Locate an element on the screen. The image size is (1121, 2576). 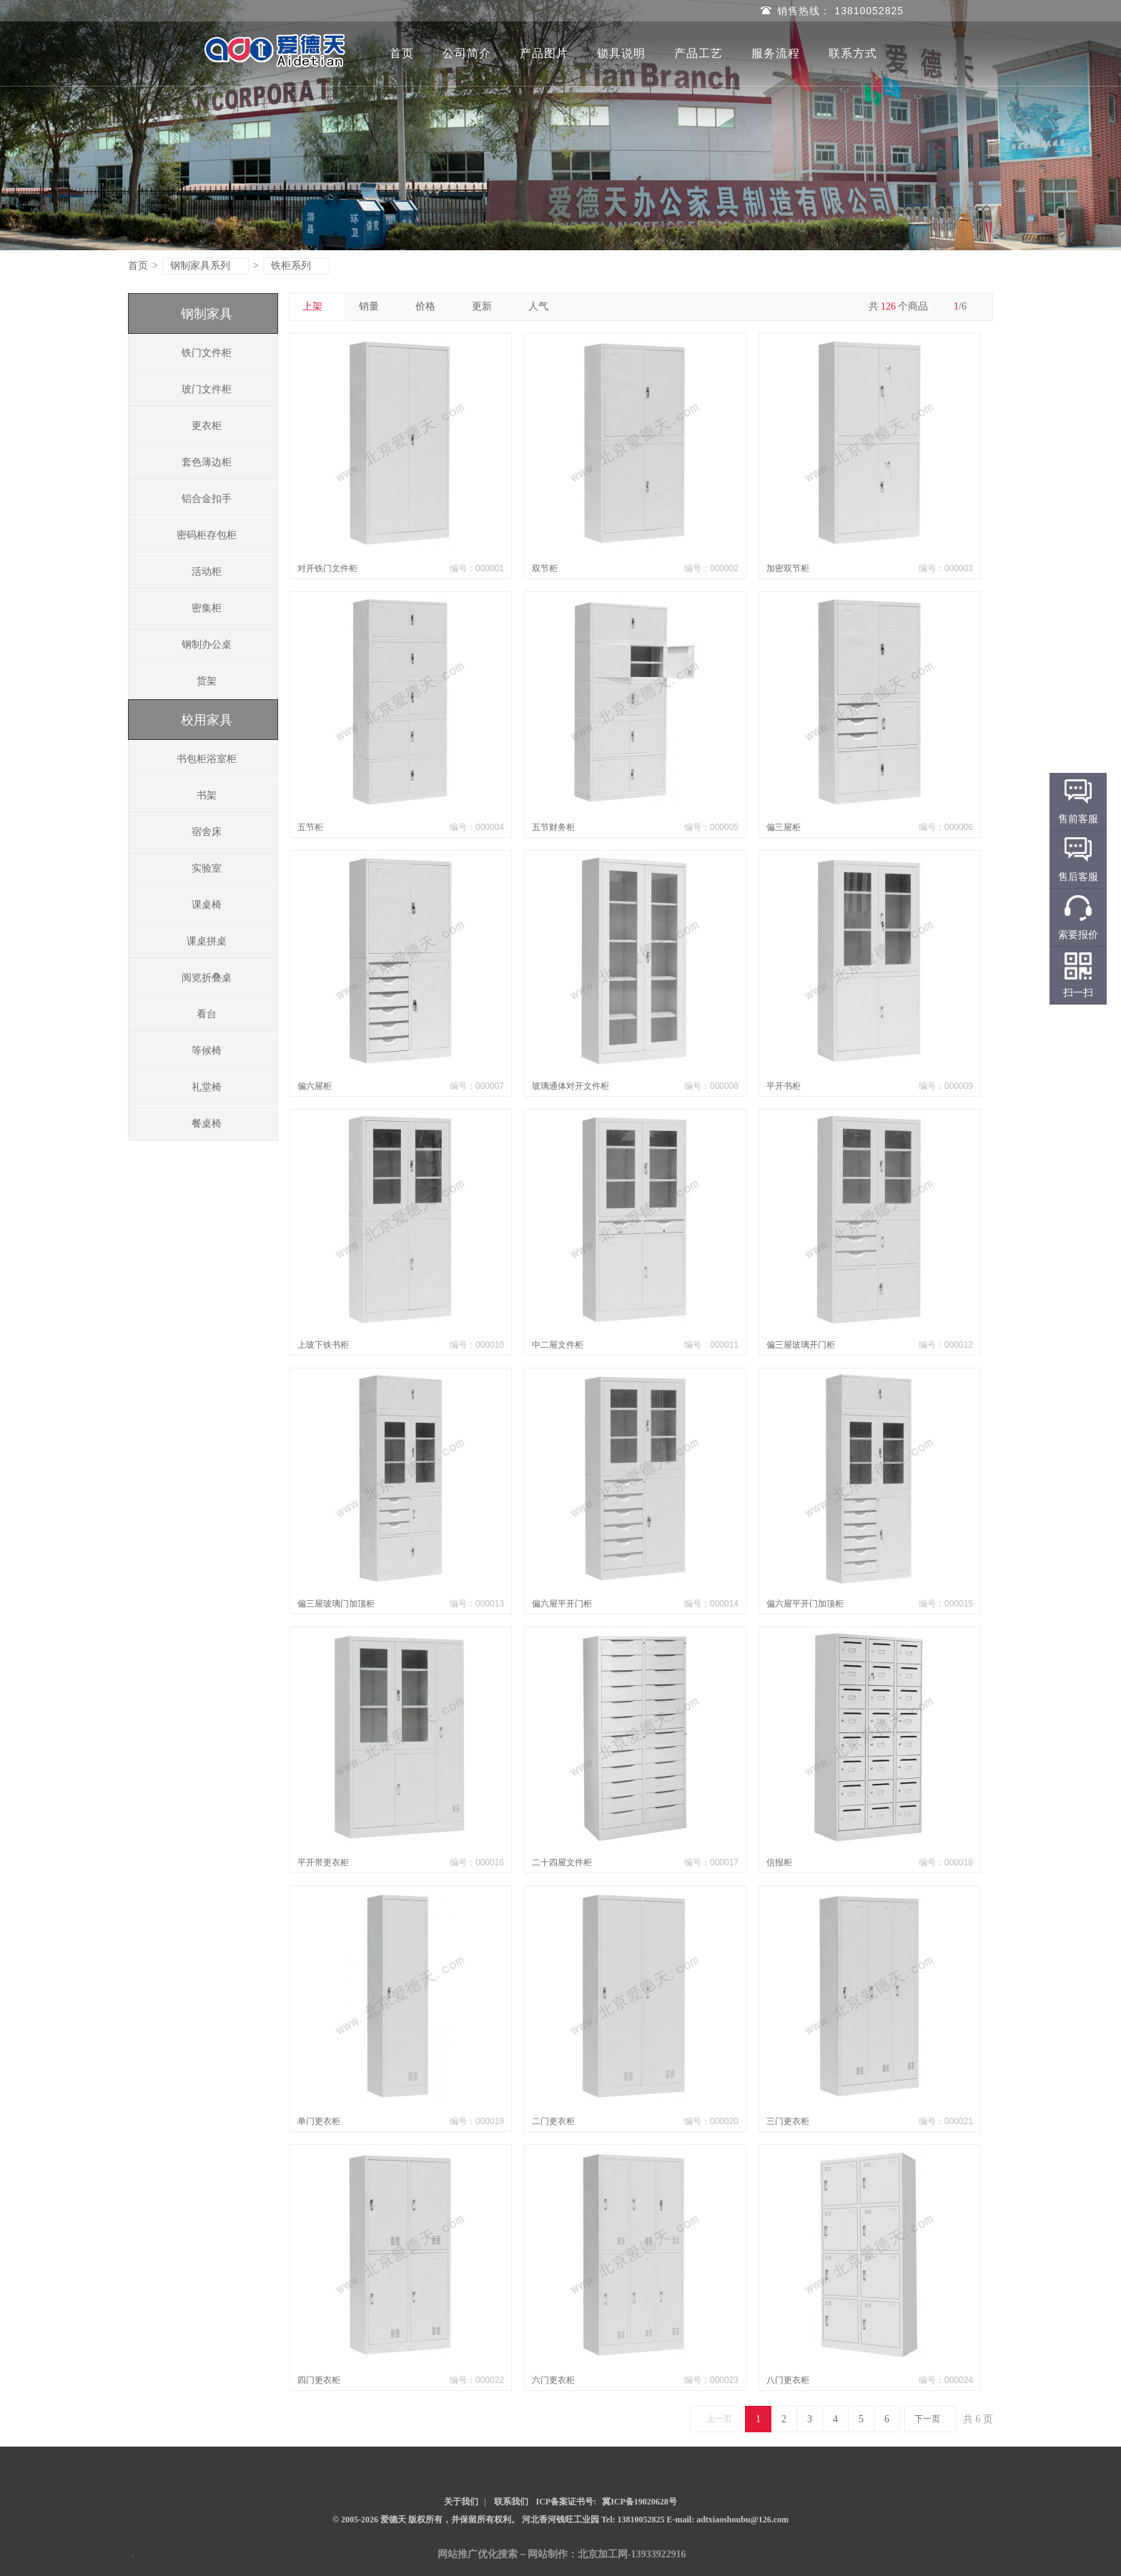
公司简介 is located at coordinates (467, 53).